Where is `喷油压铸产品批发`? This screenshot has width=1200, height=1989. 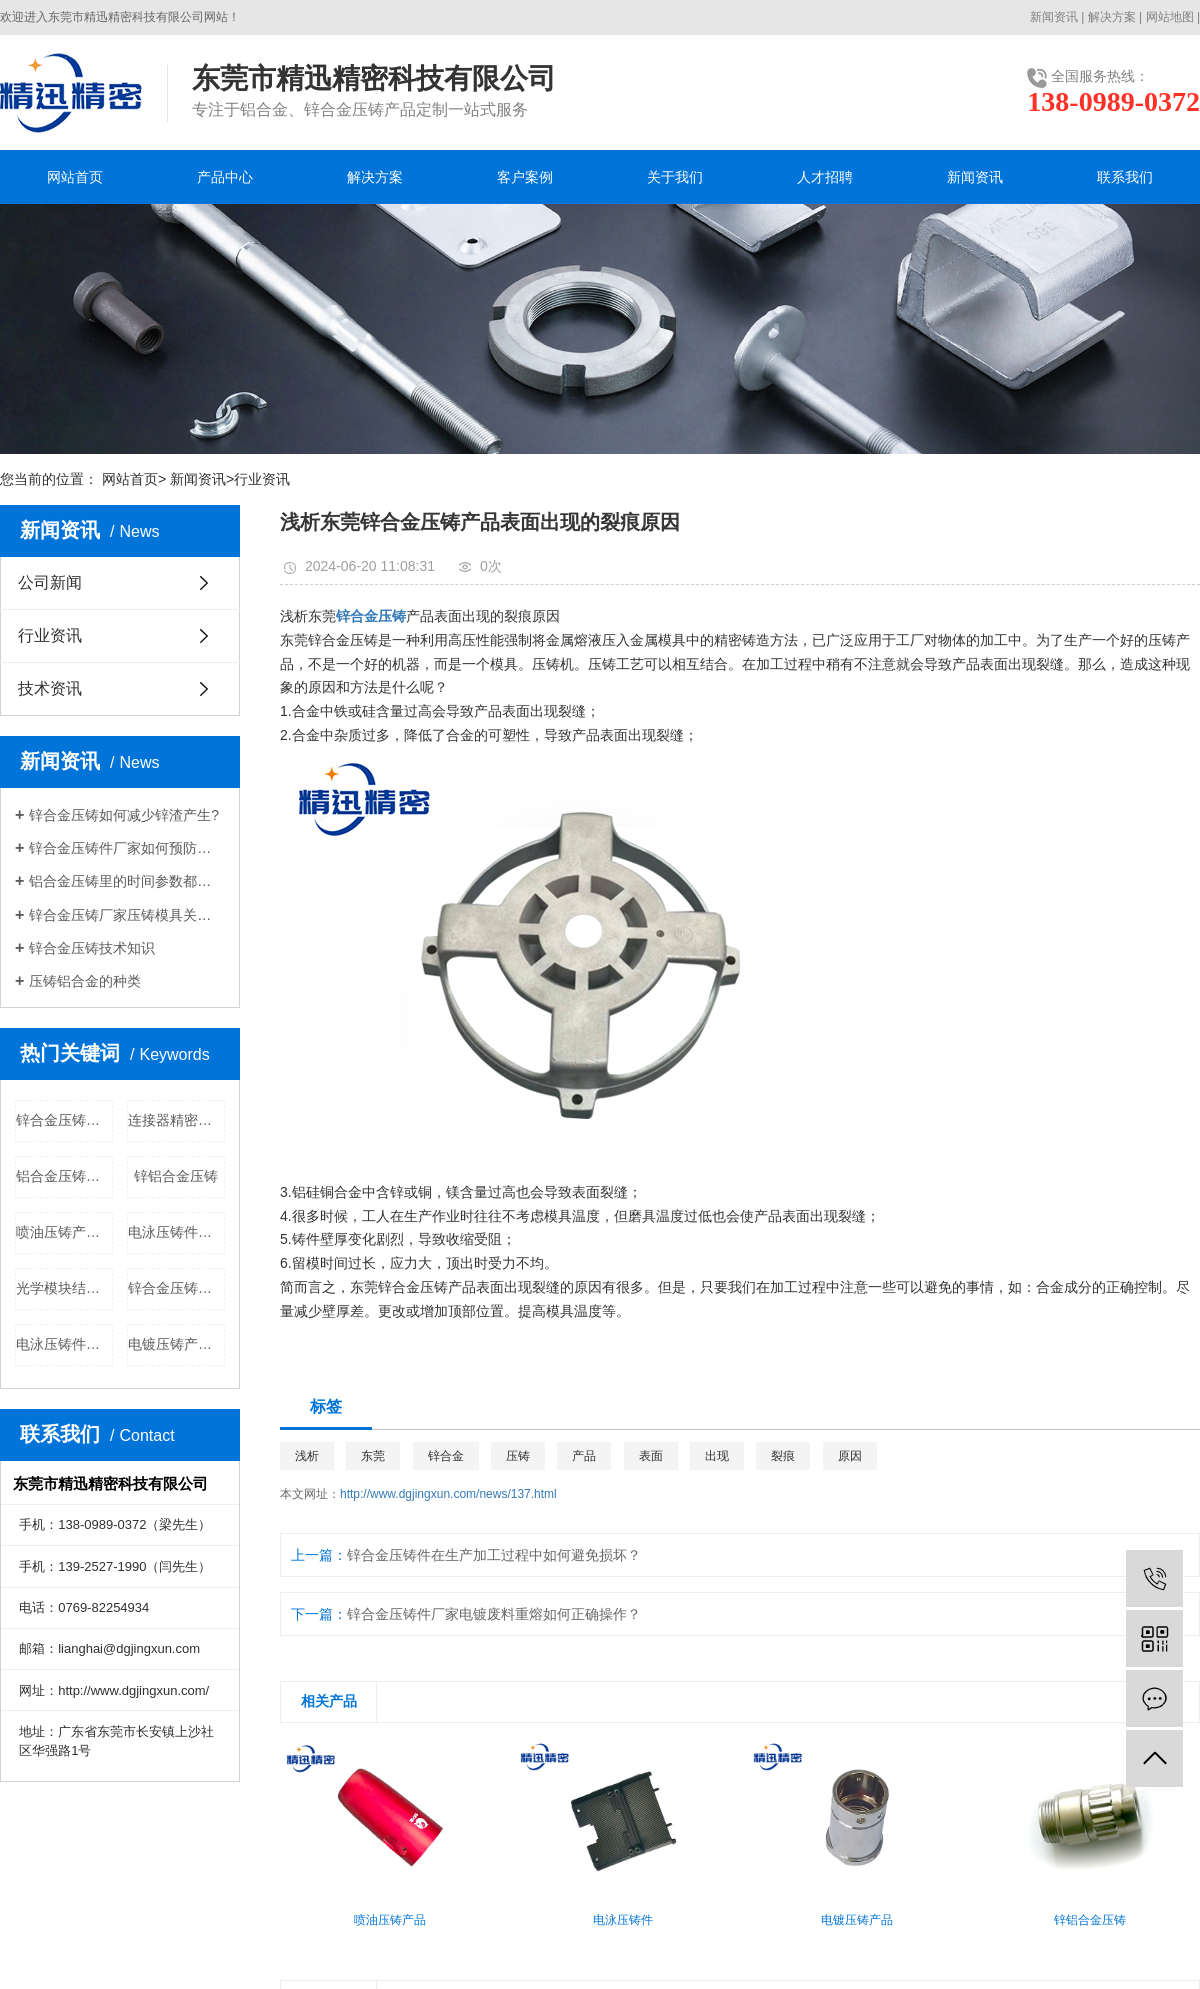
喷油压铸产品批发 is located at coordinates (64, 1232).